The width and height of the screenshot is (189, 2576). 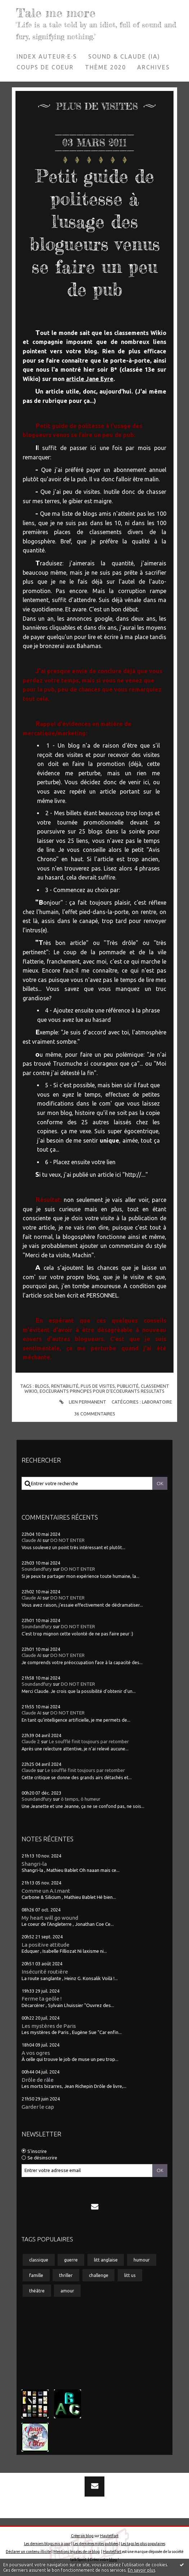 I want to click on Comme un A.I.mant, so click(x=46, y=1890).